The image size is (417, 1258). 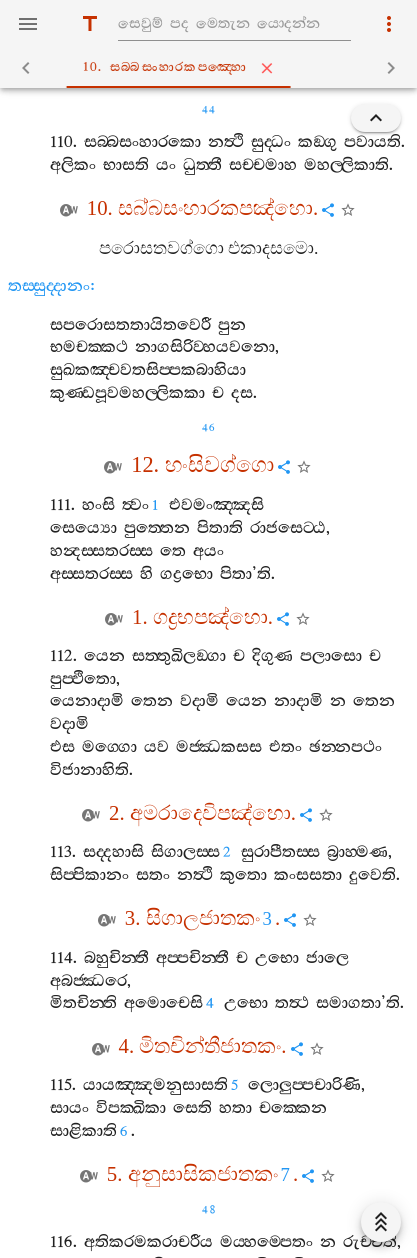 What do you see at coordinates (212, 68) in the screenshot?
I see `10. සබ‍්බසංහාරකපඤ‍්හො [tab]` at bounding box center [212, 68].